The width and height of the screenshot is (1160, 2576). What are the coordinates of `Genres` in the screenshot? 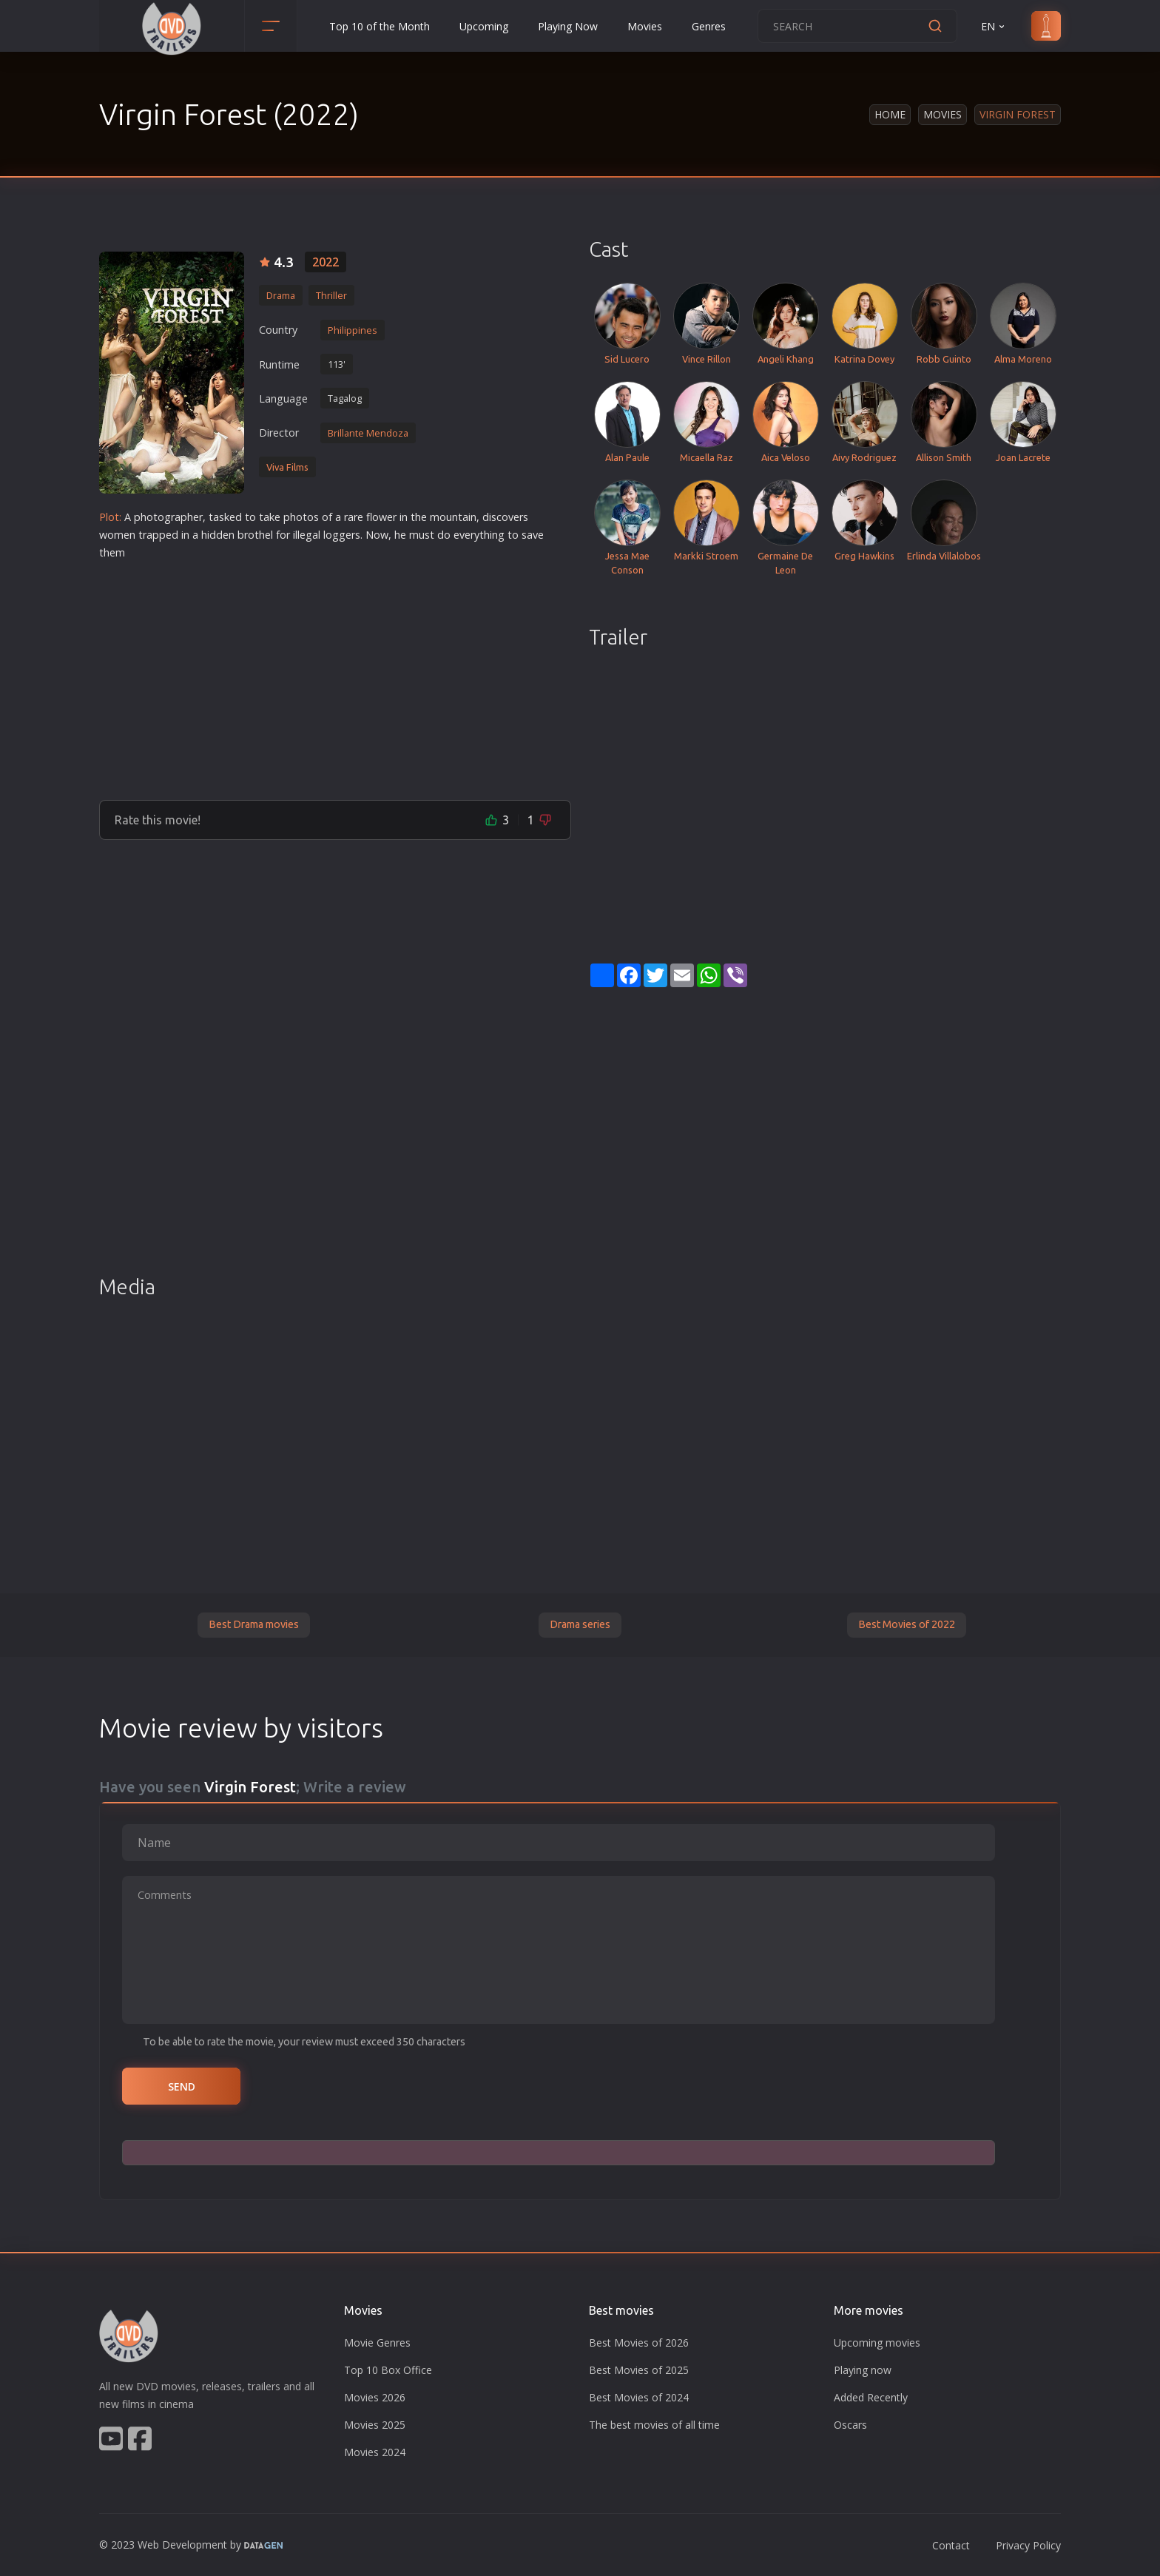 It's located at (709, 26).